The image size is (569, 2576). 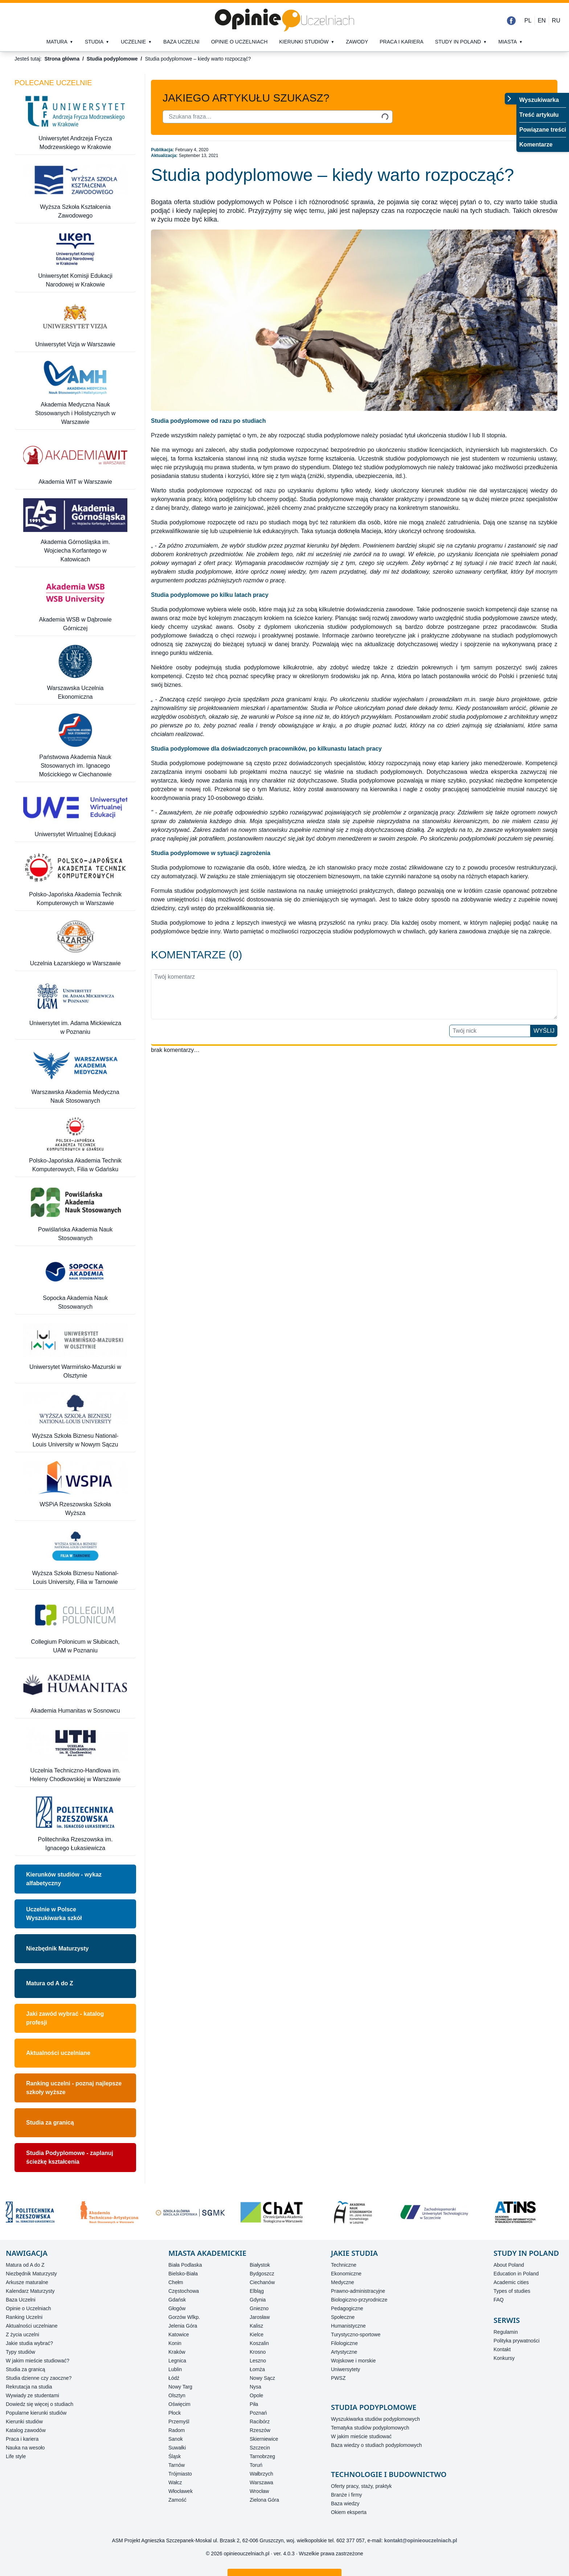 I want to click on Artystyczne, so click(x=344, y=2352).